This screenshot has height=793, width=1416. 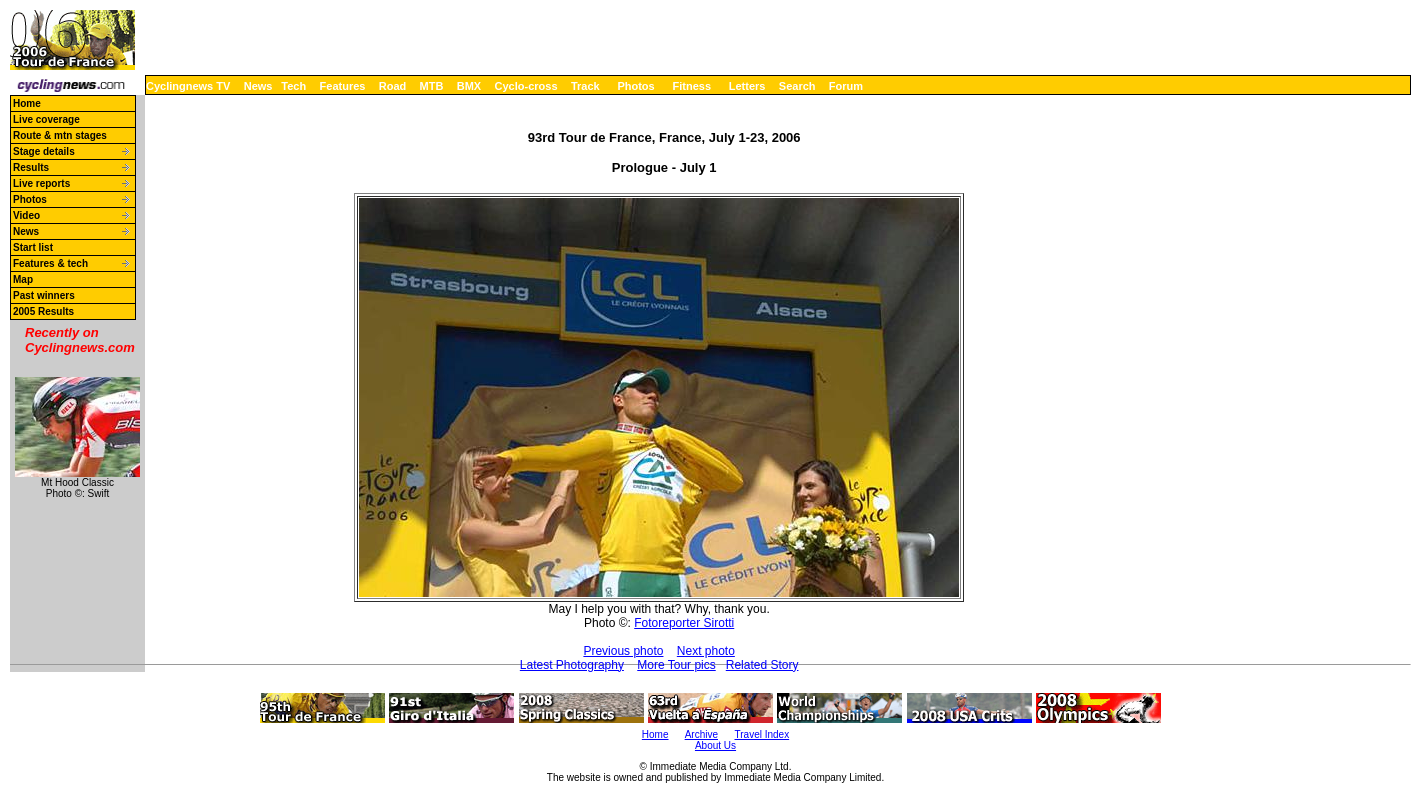 What do you see at coordinates (635, 86) in the screenshot?
I see `Photos` at bounding box center [635, 86].